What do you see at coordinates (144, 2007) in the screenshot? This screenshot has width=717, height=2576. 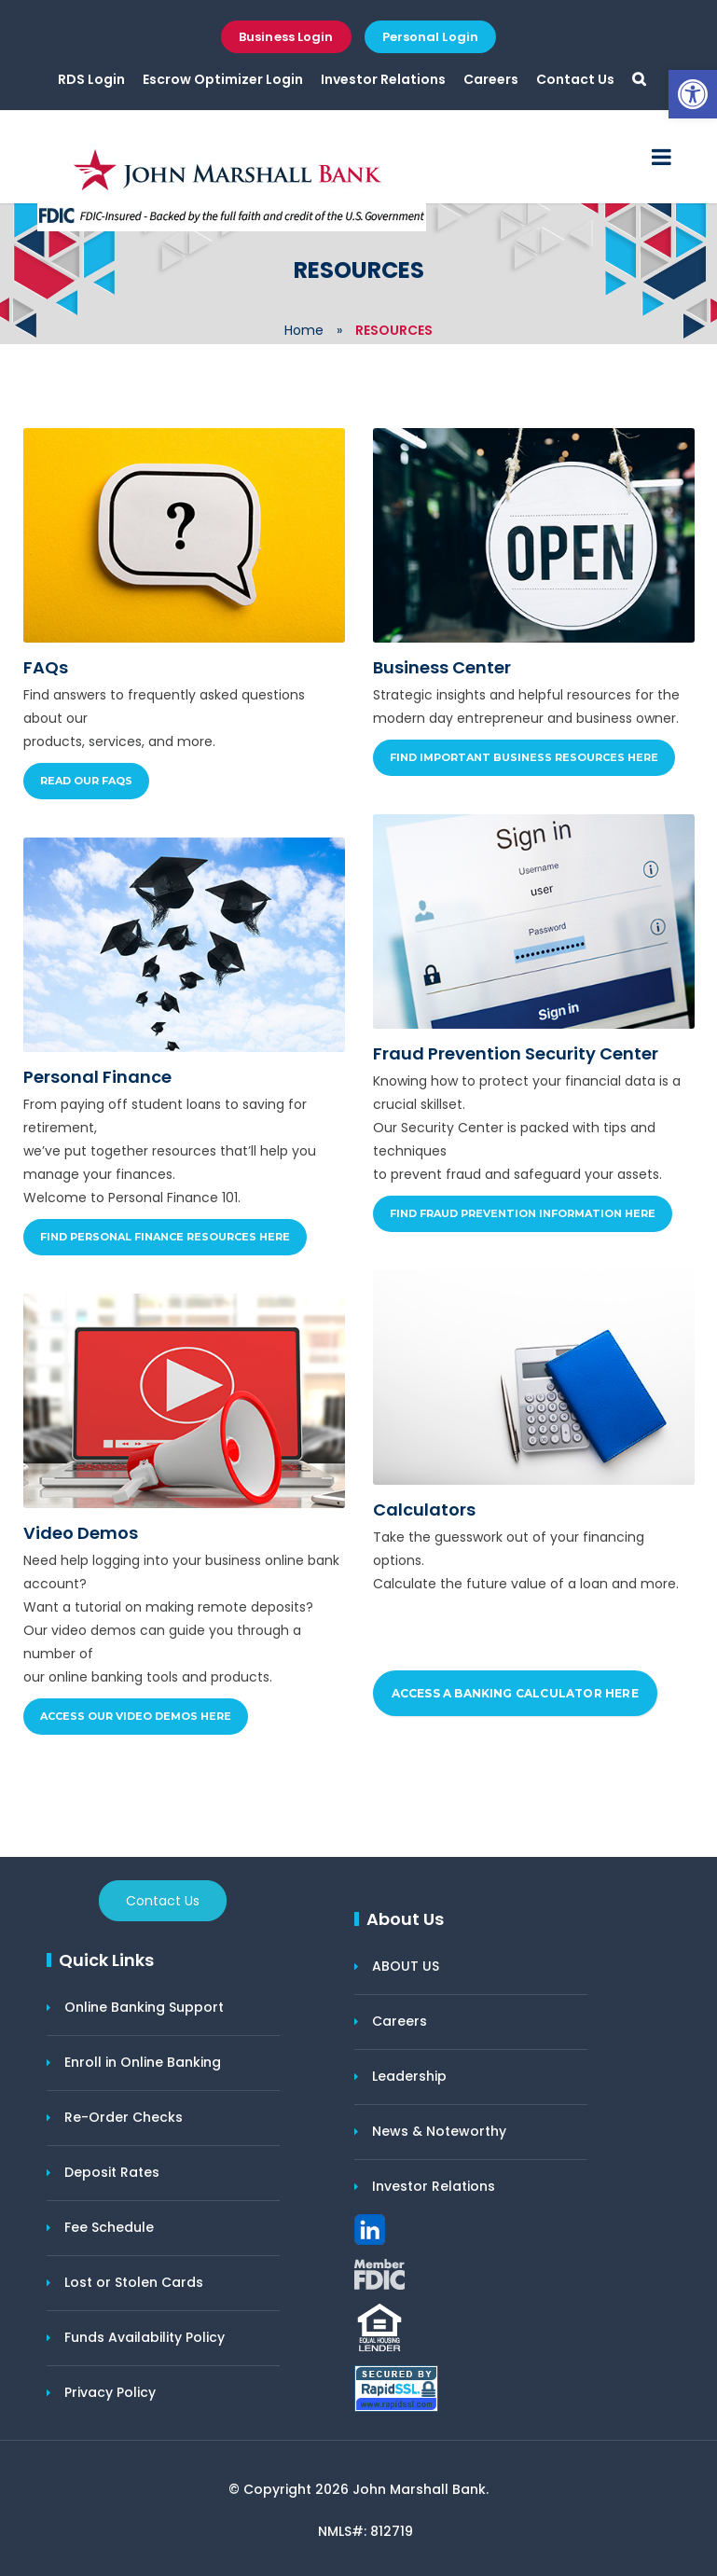 I see `Online Banking Support` at bounding box center [144, 2007].